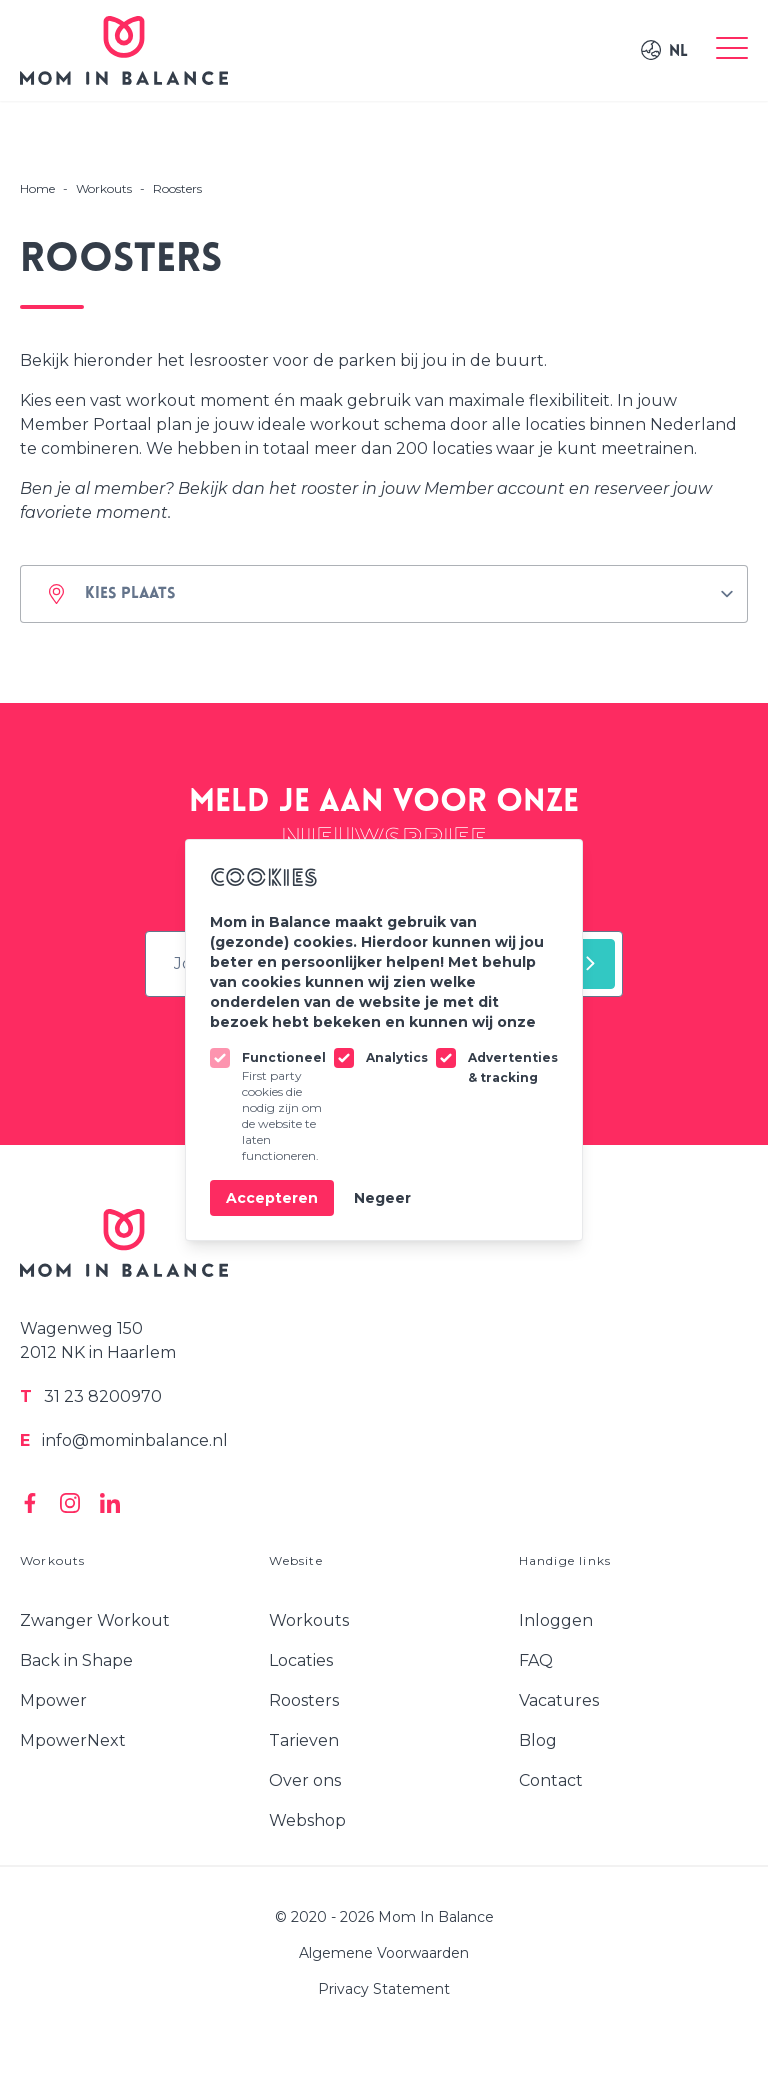 The height and width of the screenshot is (2079, 768). I want to click on Webshop, so click(307, 1820).